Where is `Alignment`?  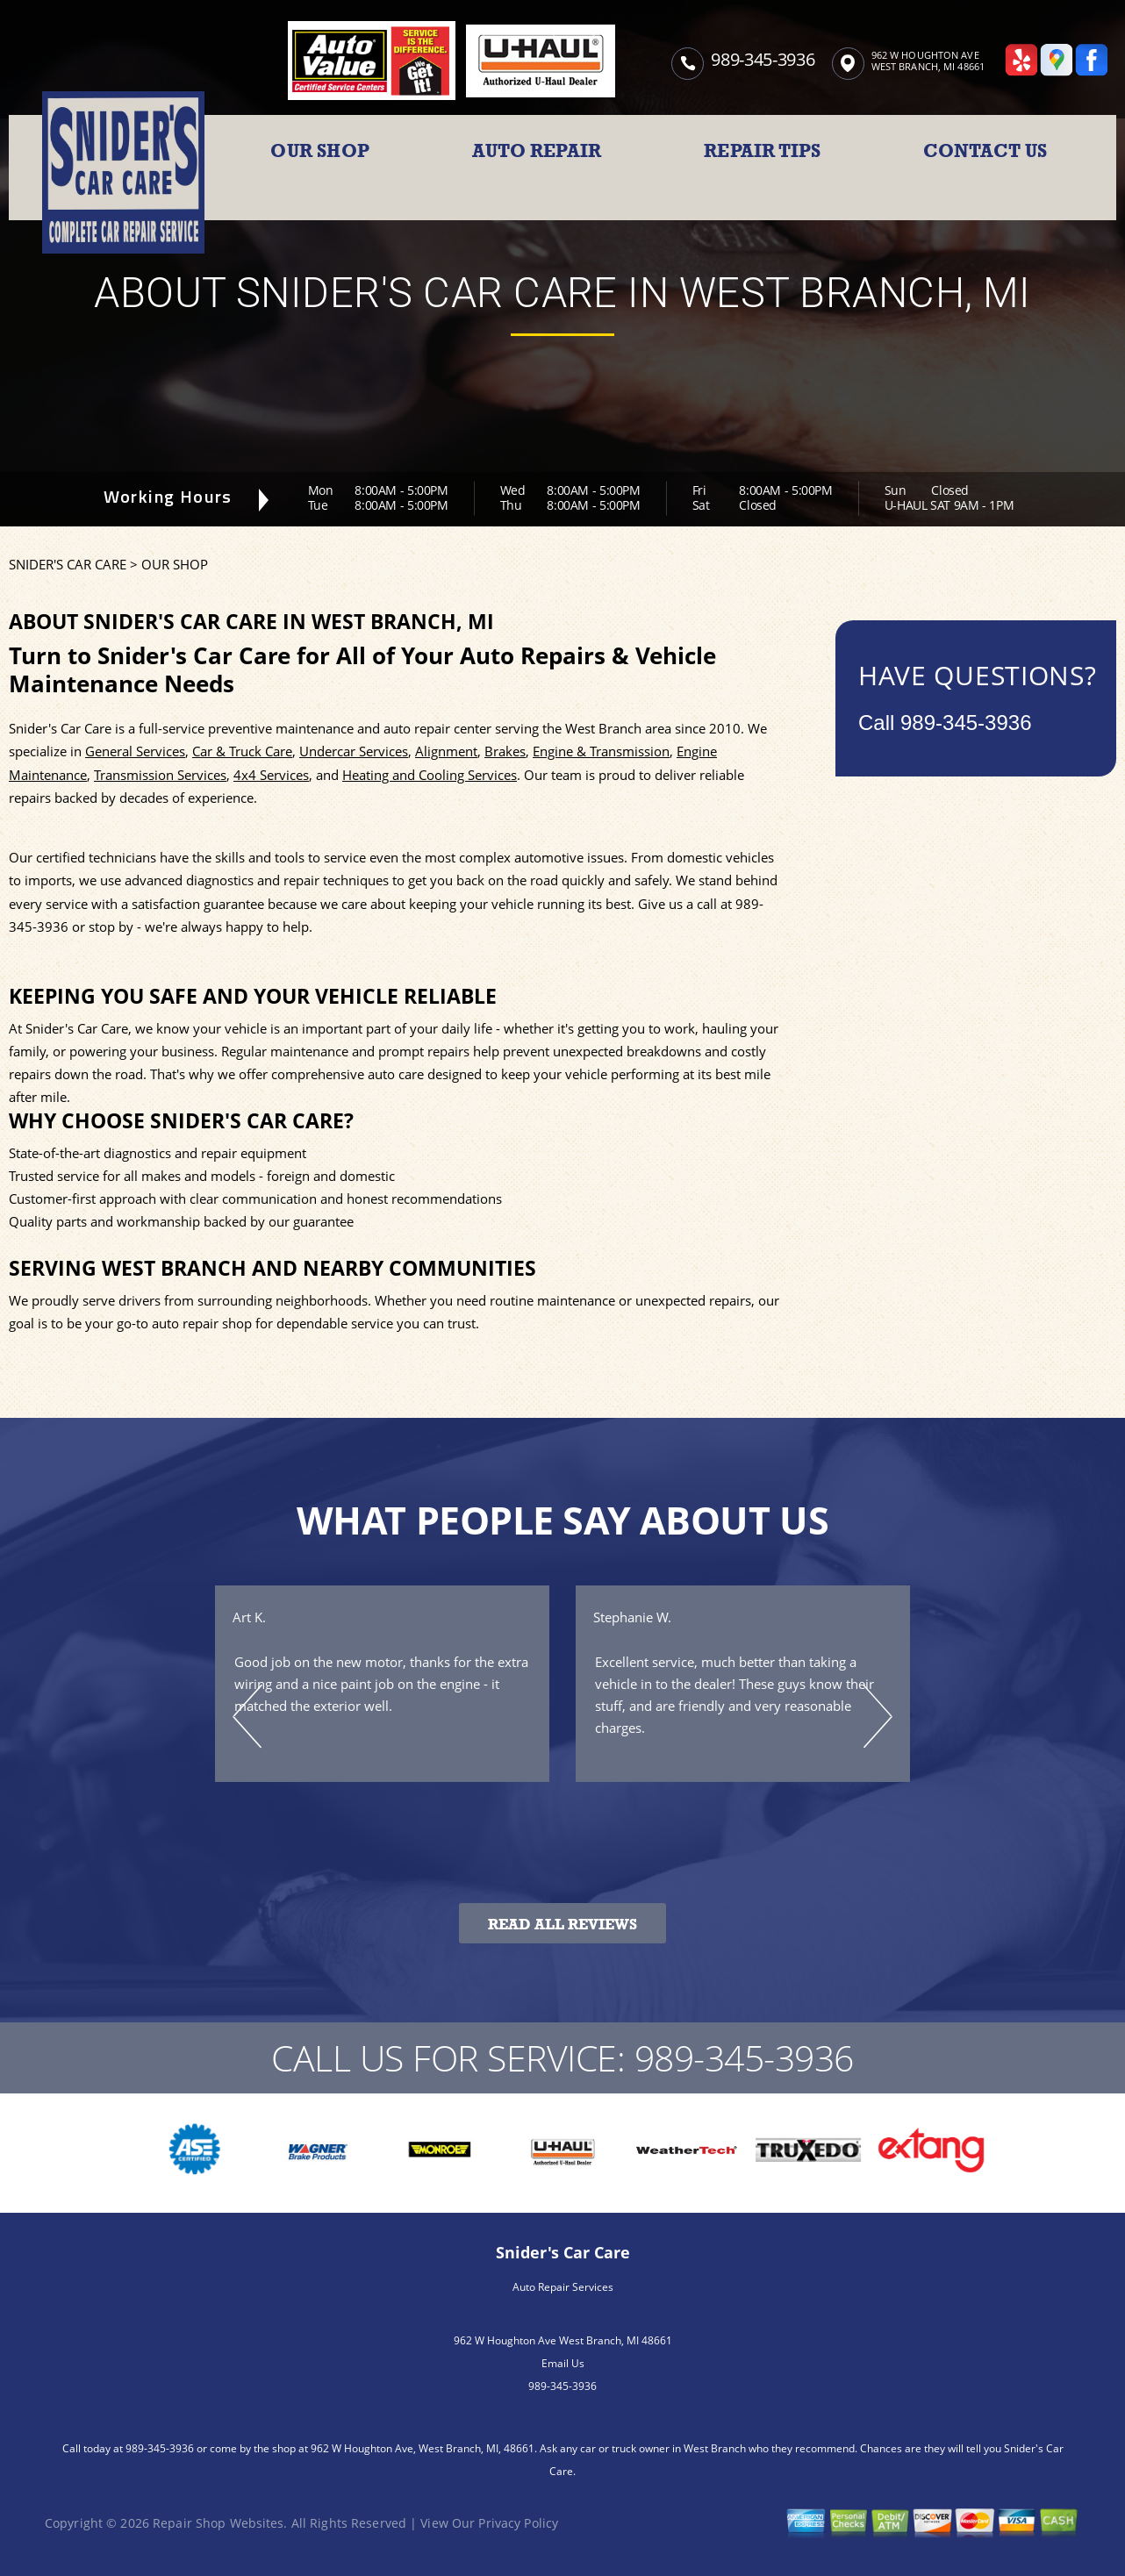
Alignment is located at coordinates (446, 751).